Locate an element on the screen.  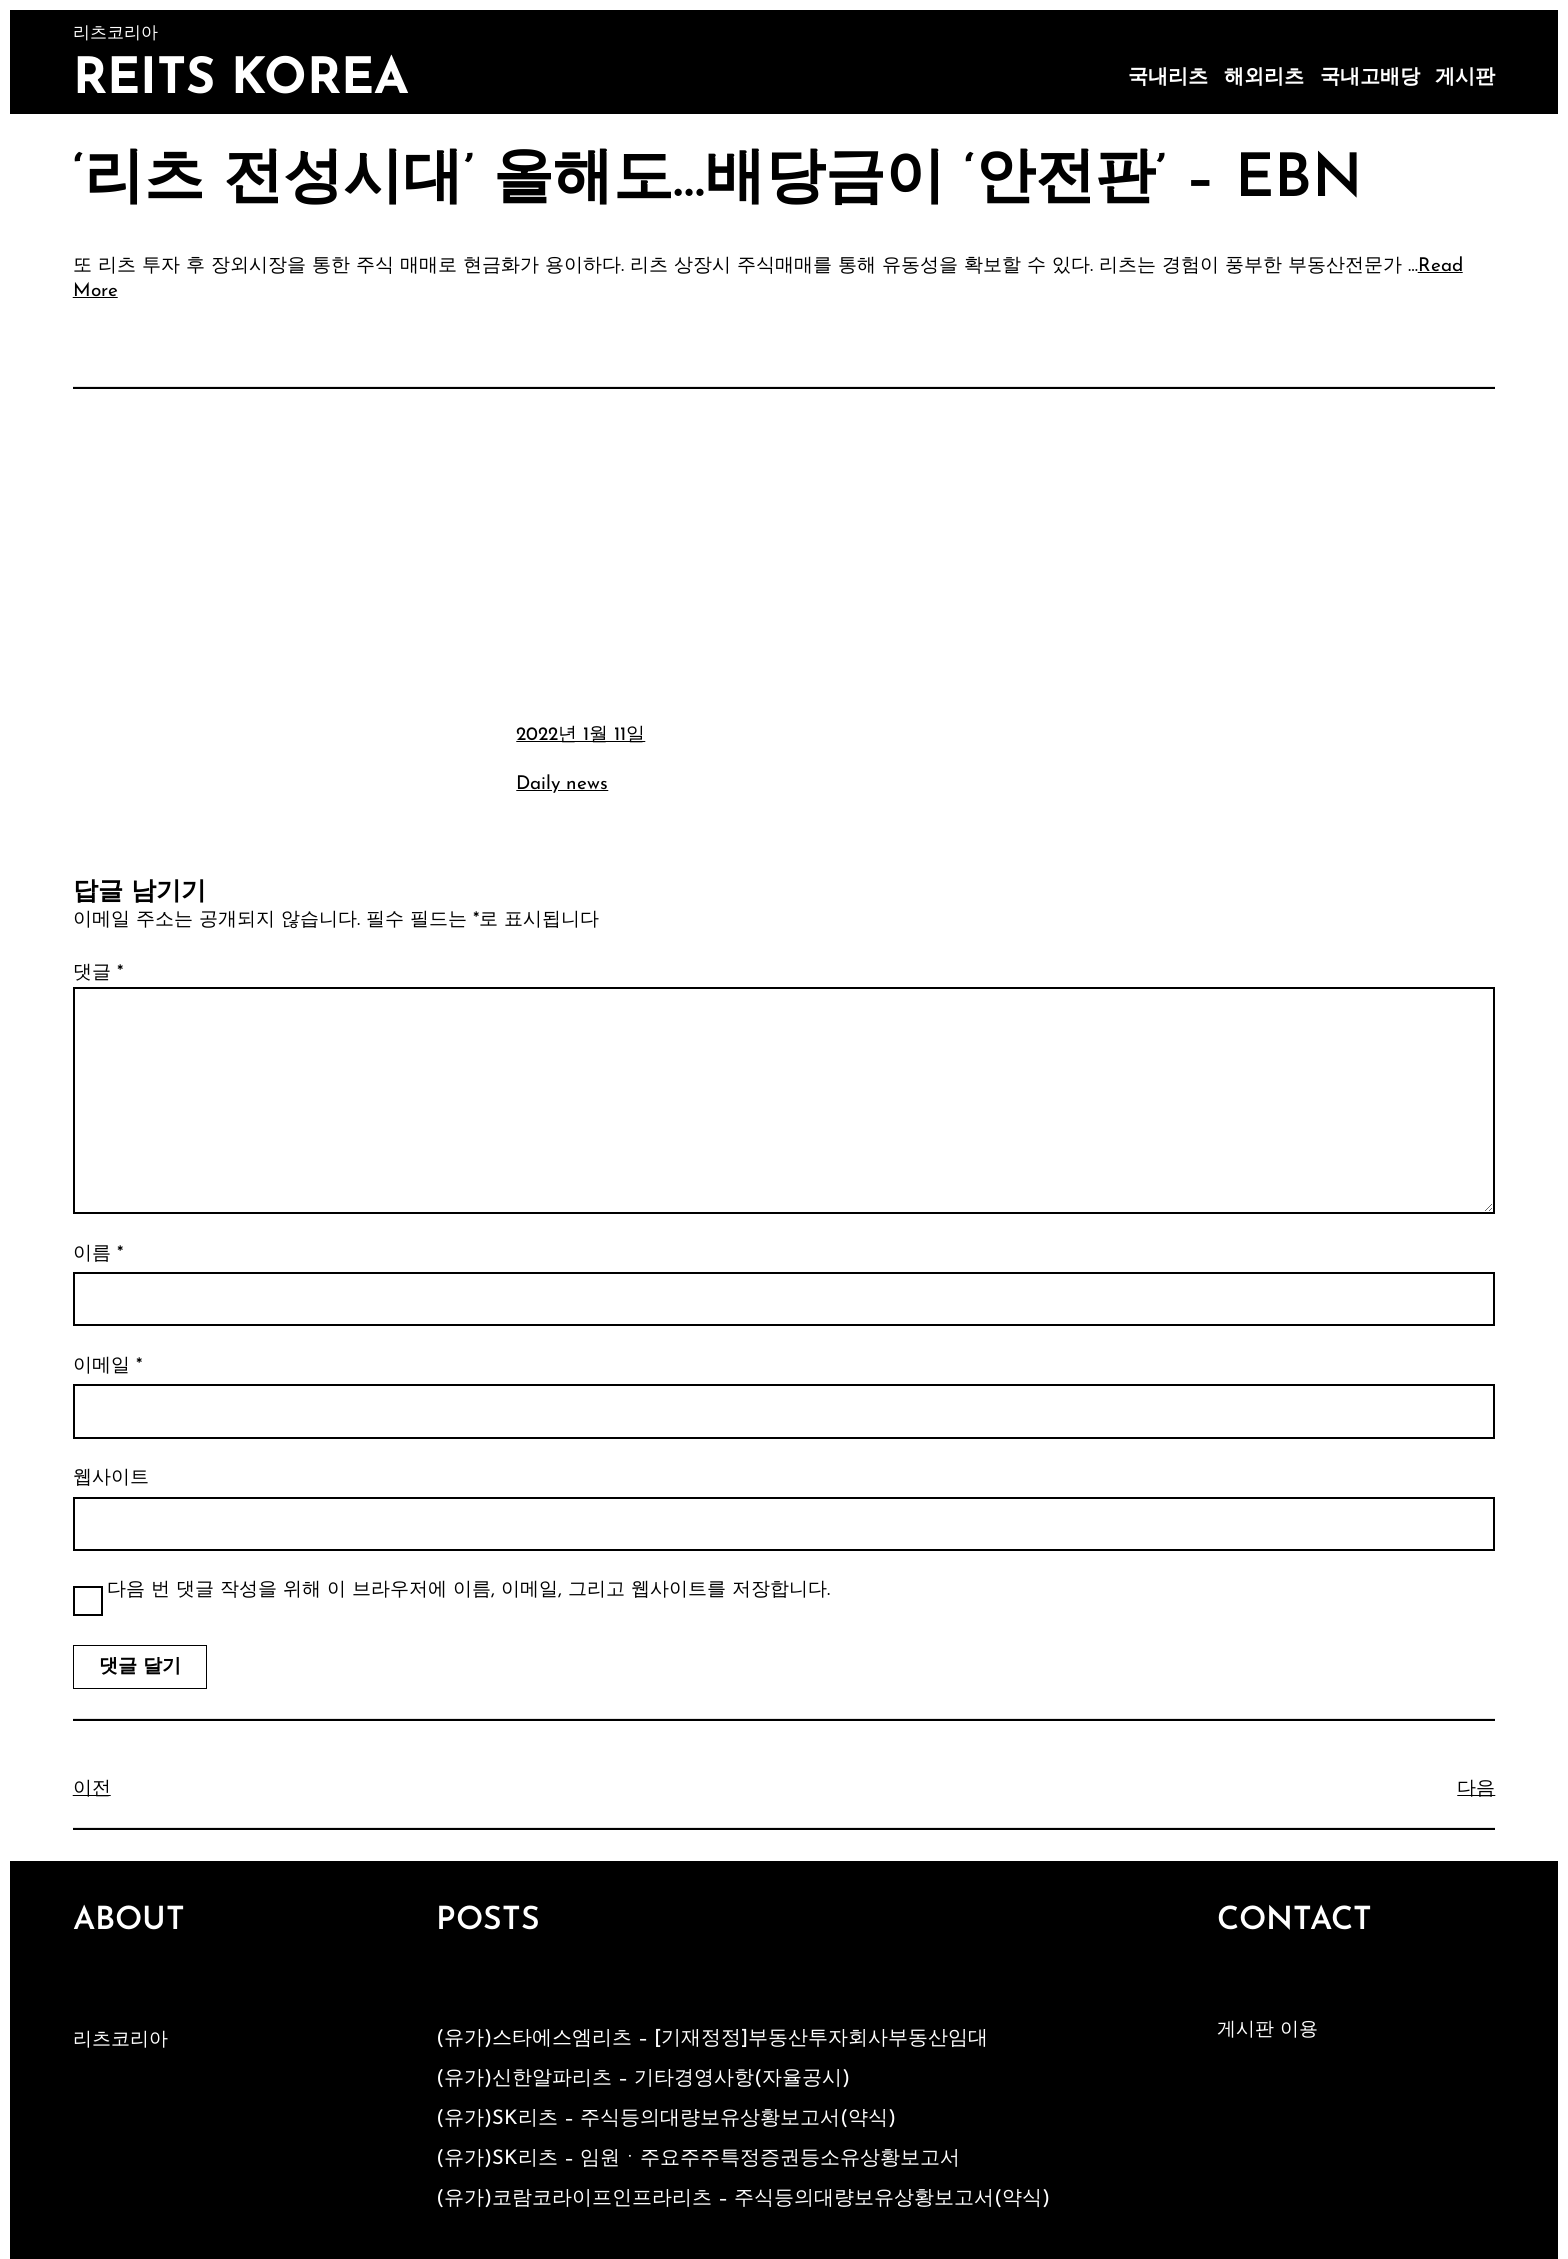
(유가)코람코라이프인프라리츠 – 주식등의대량보유상황보고서(약식) is located at coordinates (743, 2199).